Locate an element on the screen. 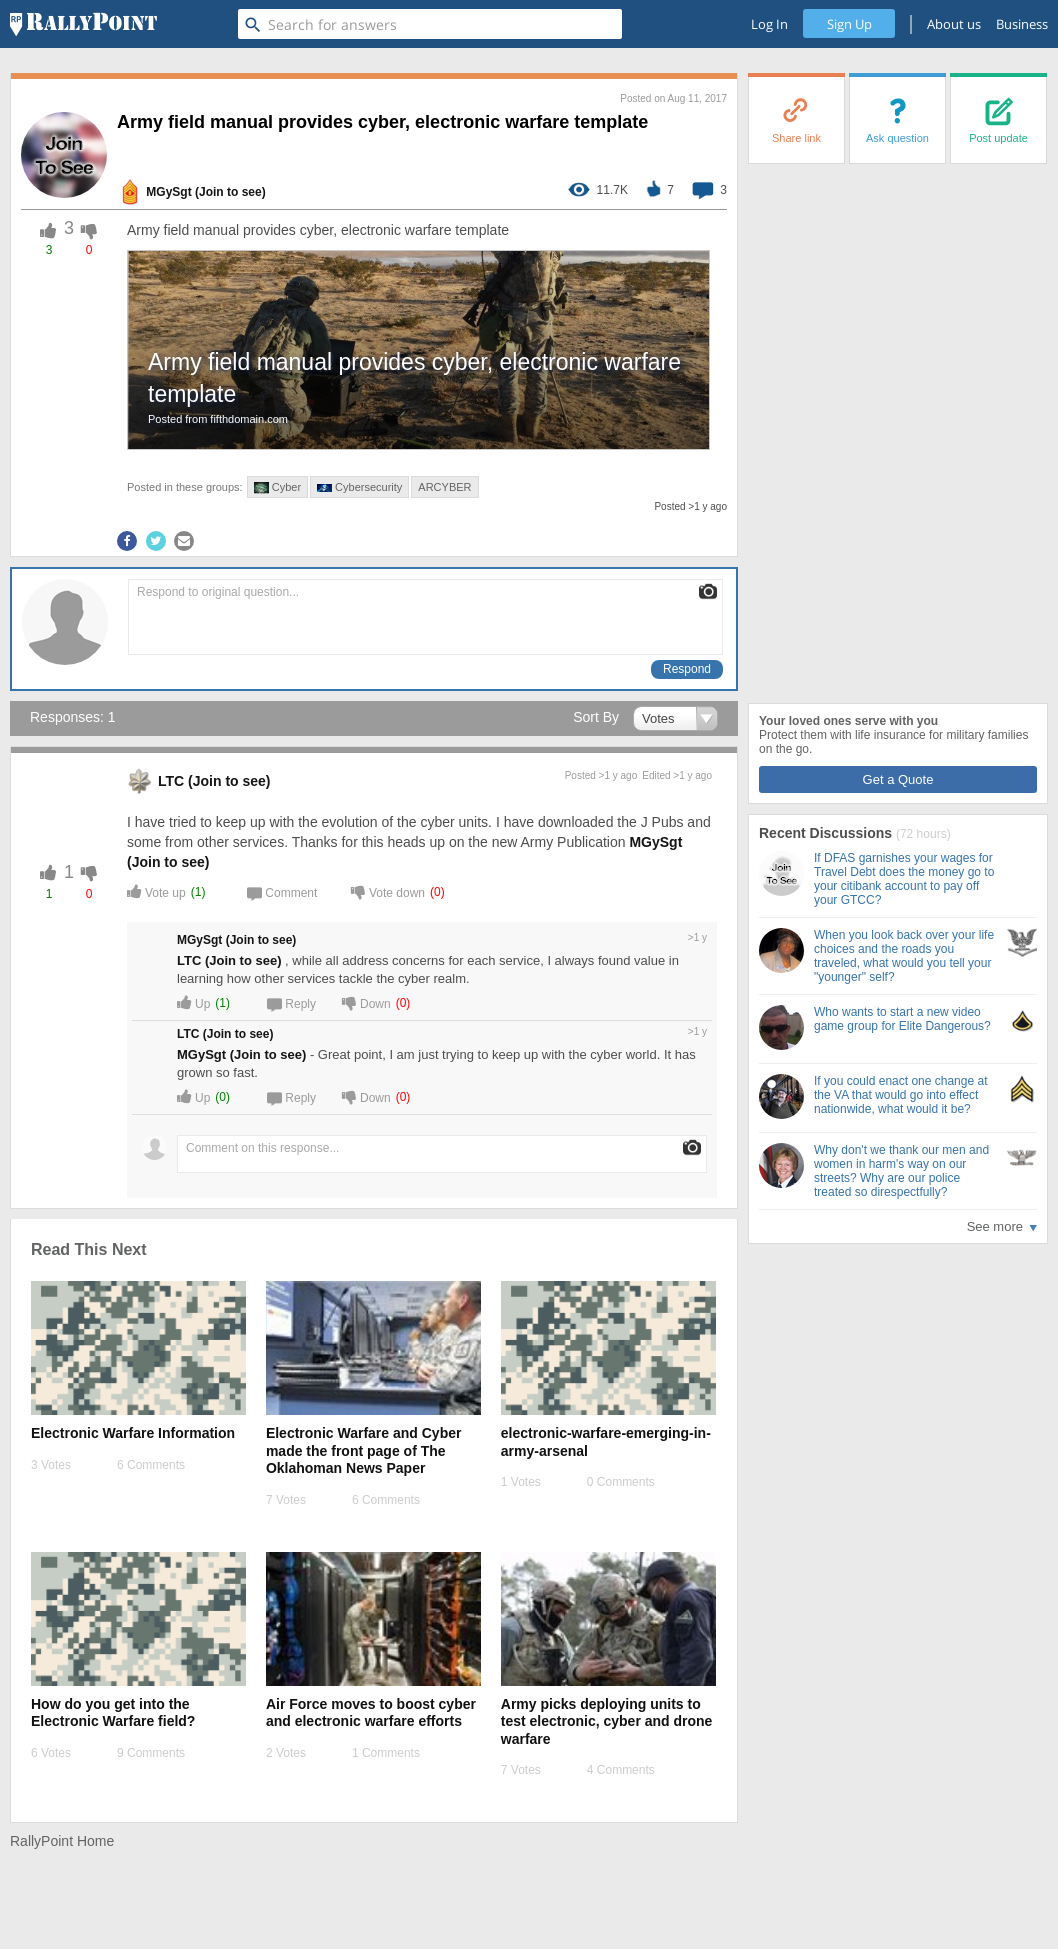 The image size is (1058, 1949). Respond is located at coordinates (687, 669).